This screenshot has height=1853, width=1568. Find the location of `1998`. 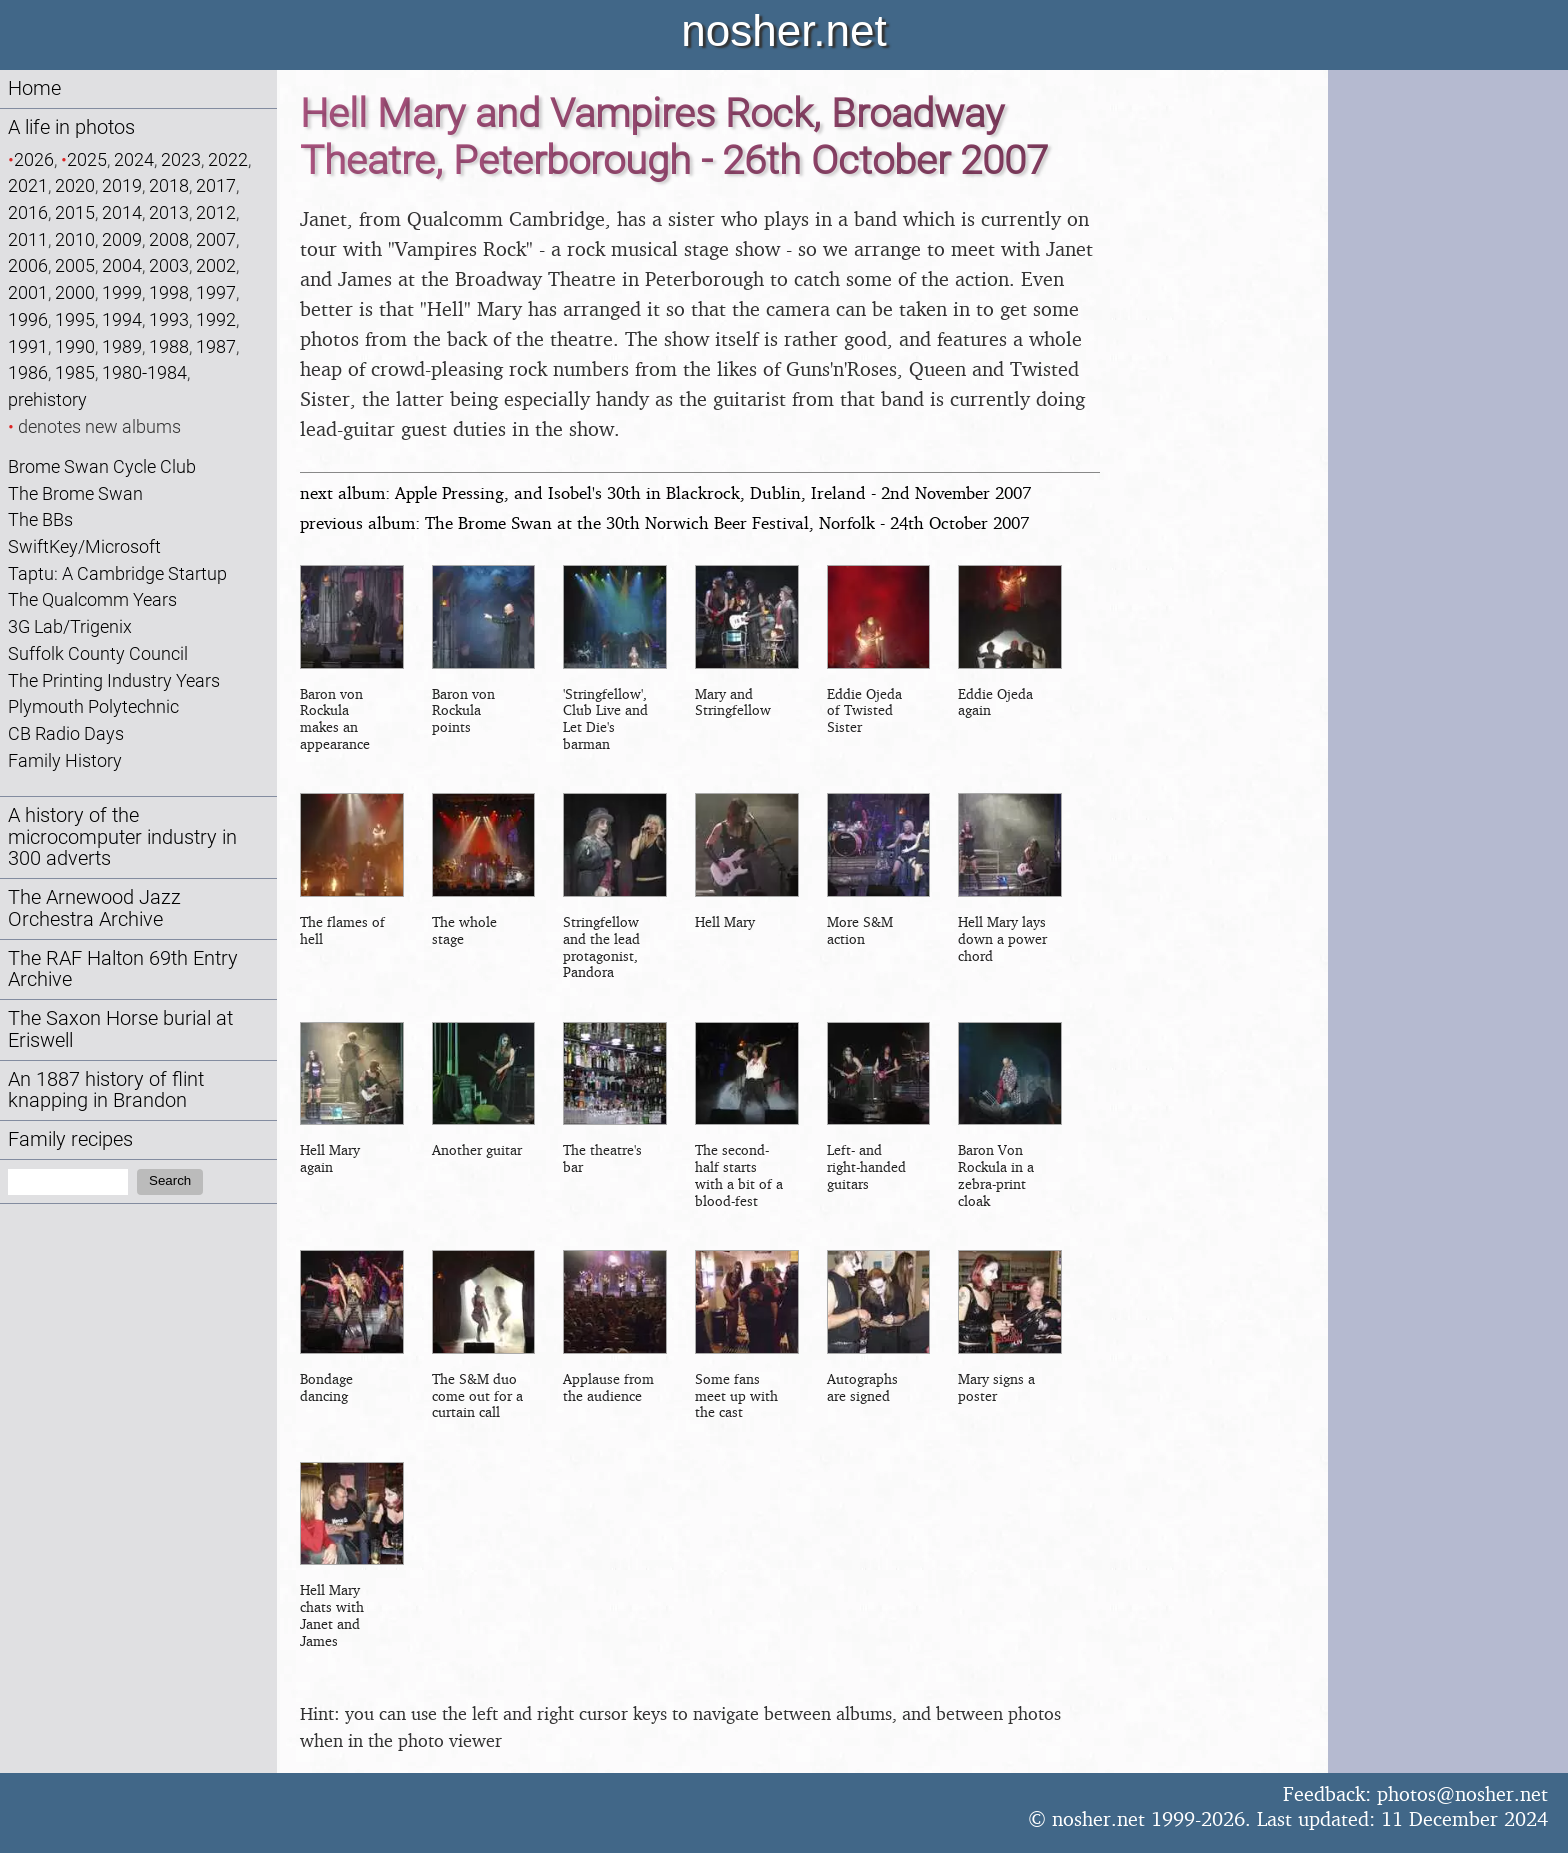

1998 is located at coordinates (169, 292).